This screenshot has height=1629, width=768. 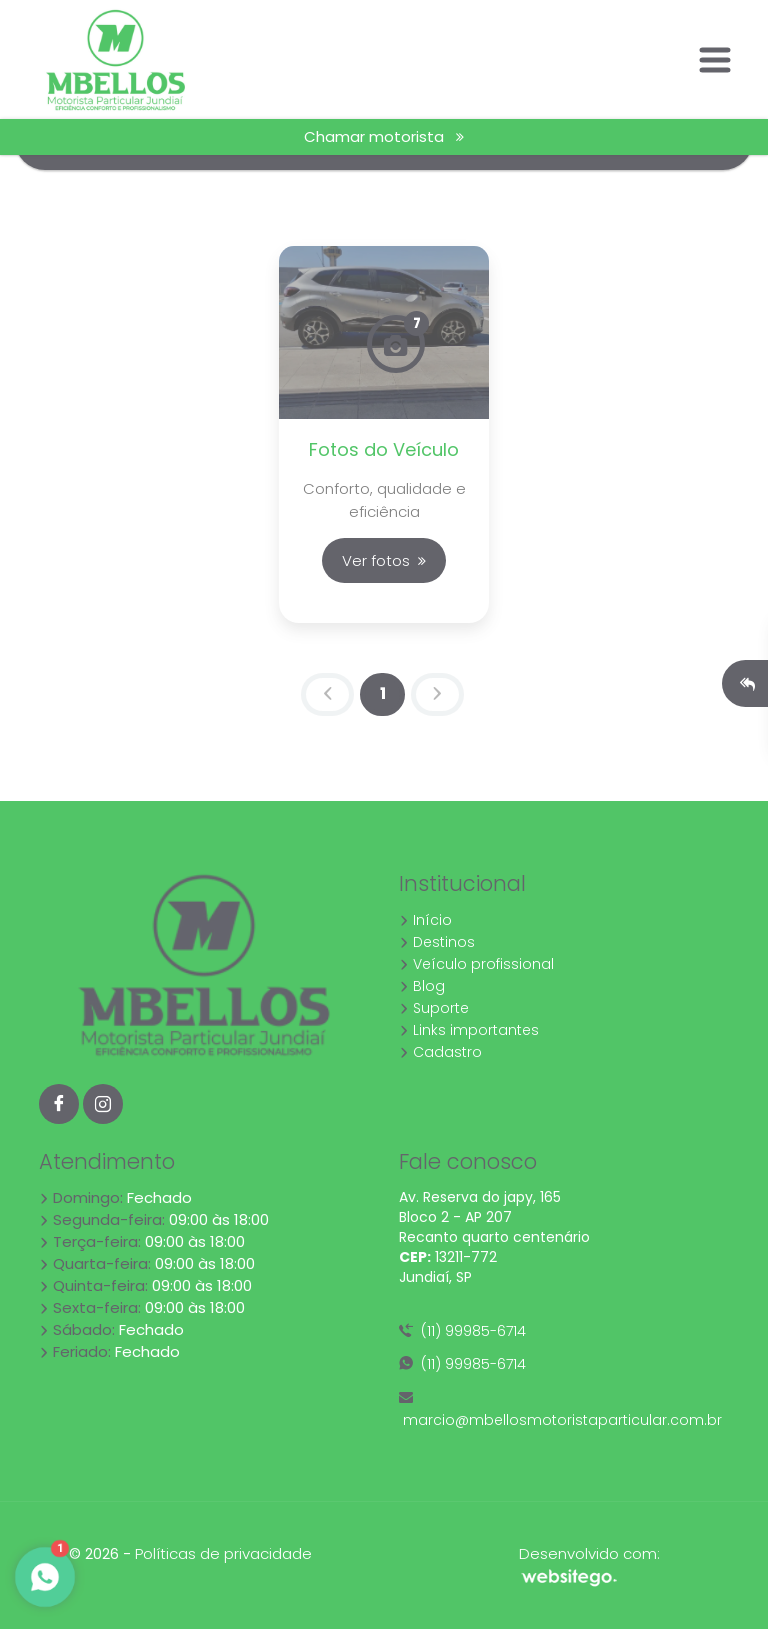 What do you see at coordinates (434, 1008) in the screenshot?
I see `Suporte` at bounding box center [434, 1008].